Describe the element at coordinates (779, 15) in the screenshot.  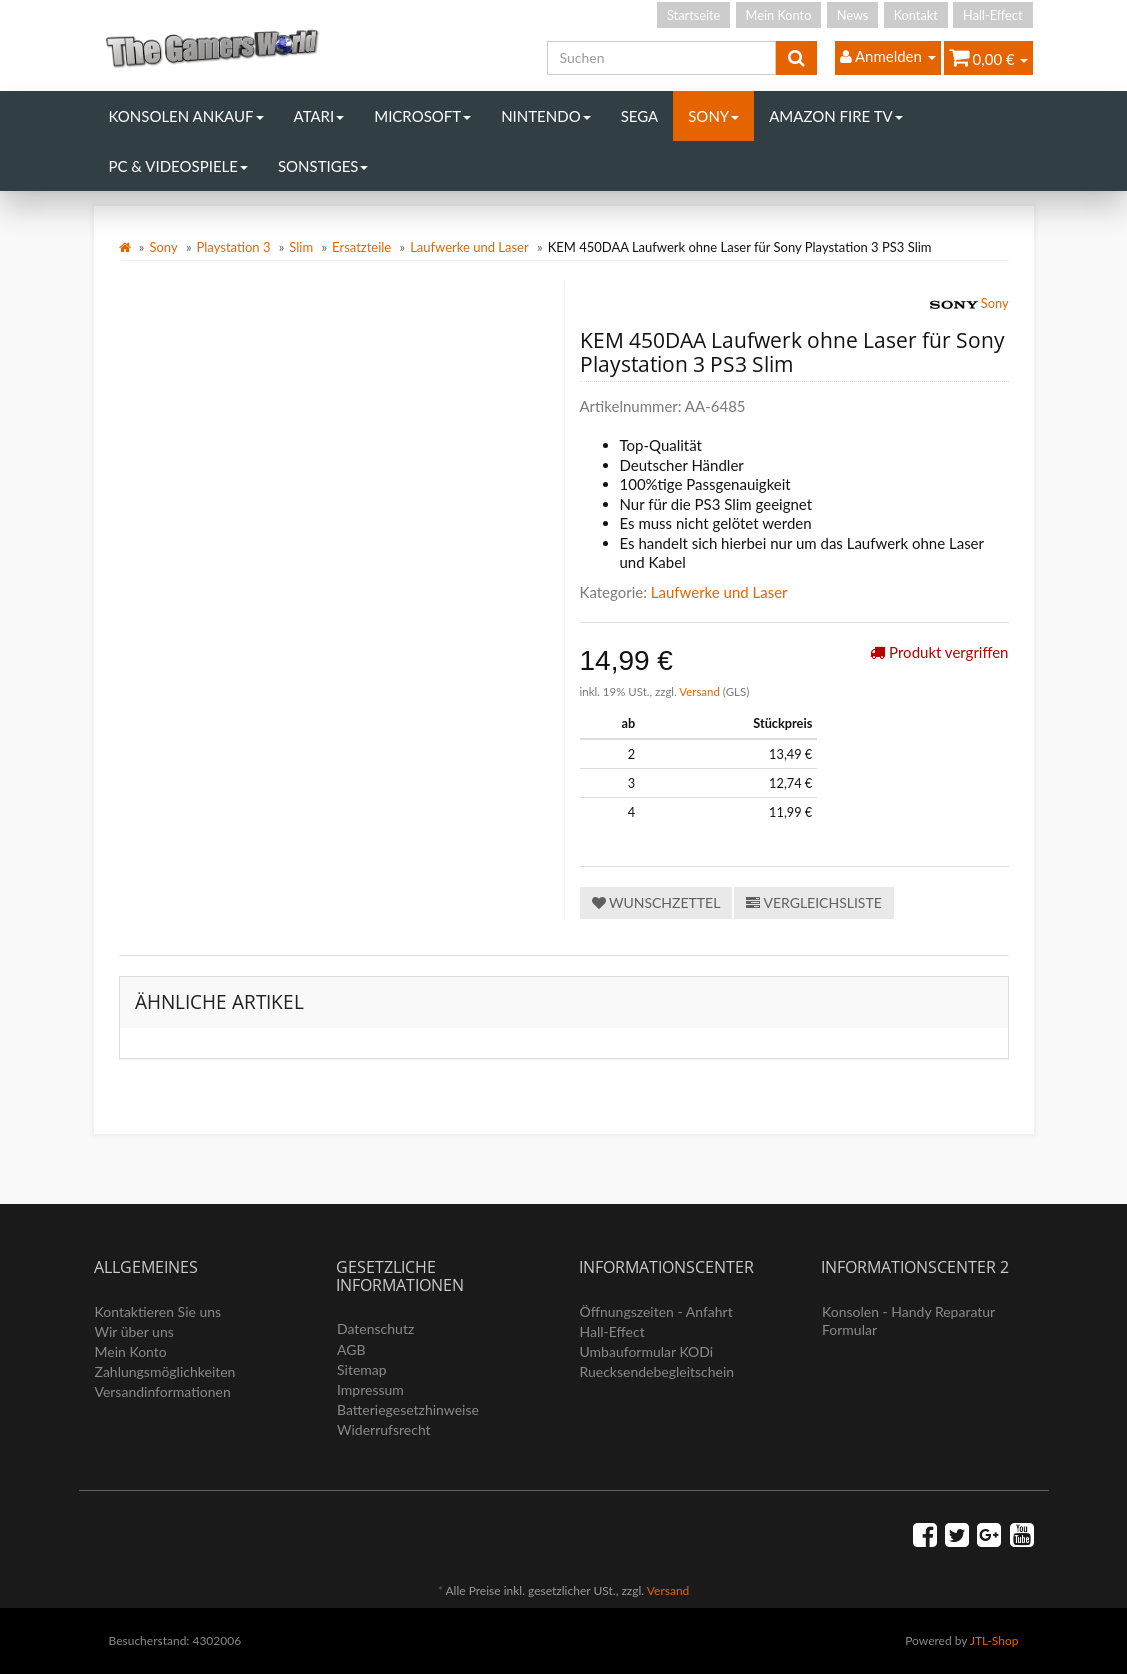
I see `Mein Konto` at that location.